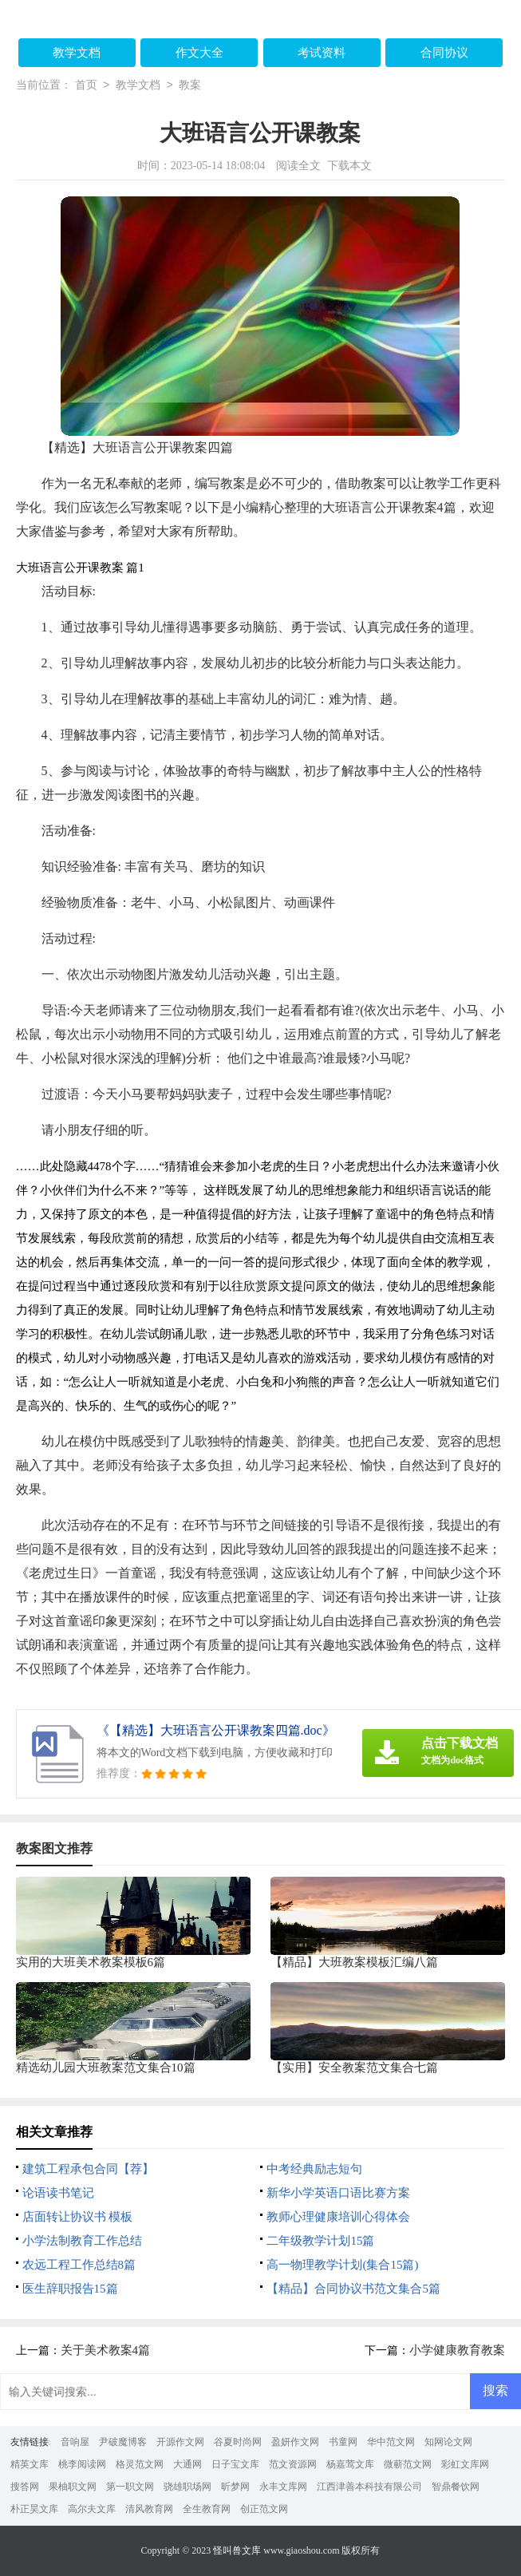 This screenshot has height=2576, width=521. What do you see at coordinates (338, 2192) in the screenshot?
I see `新华小学英语口语比赛方案` at bounding box center [338, 2192].